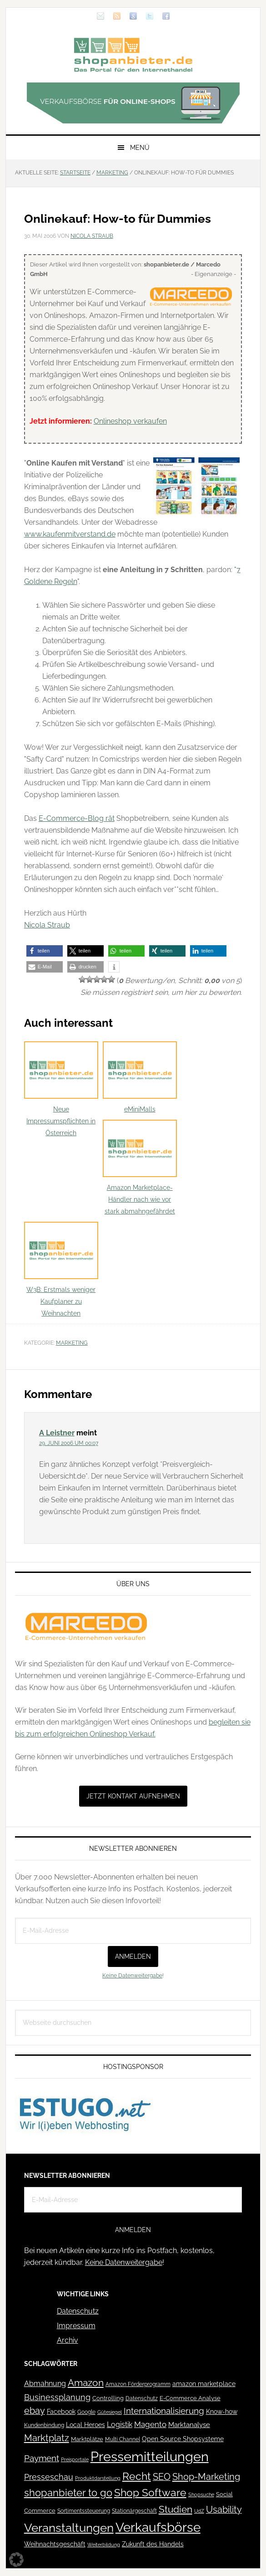 The image size is (266, 2576). What do you see at coordinates (97, 2478) in the screenshot?
I see `Produktdarstellung [Produktdarstellung (31 Einträge)]` at bounding box center [97, 2478].